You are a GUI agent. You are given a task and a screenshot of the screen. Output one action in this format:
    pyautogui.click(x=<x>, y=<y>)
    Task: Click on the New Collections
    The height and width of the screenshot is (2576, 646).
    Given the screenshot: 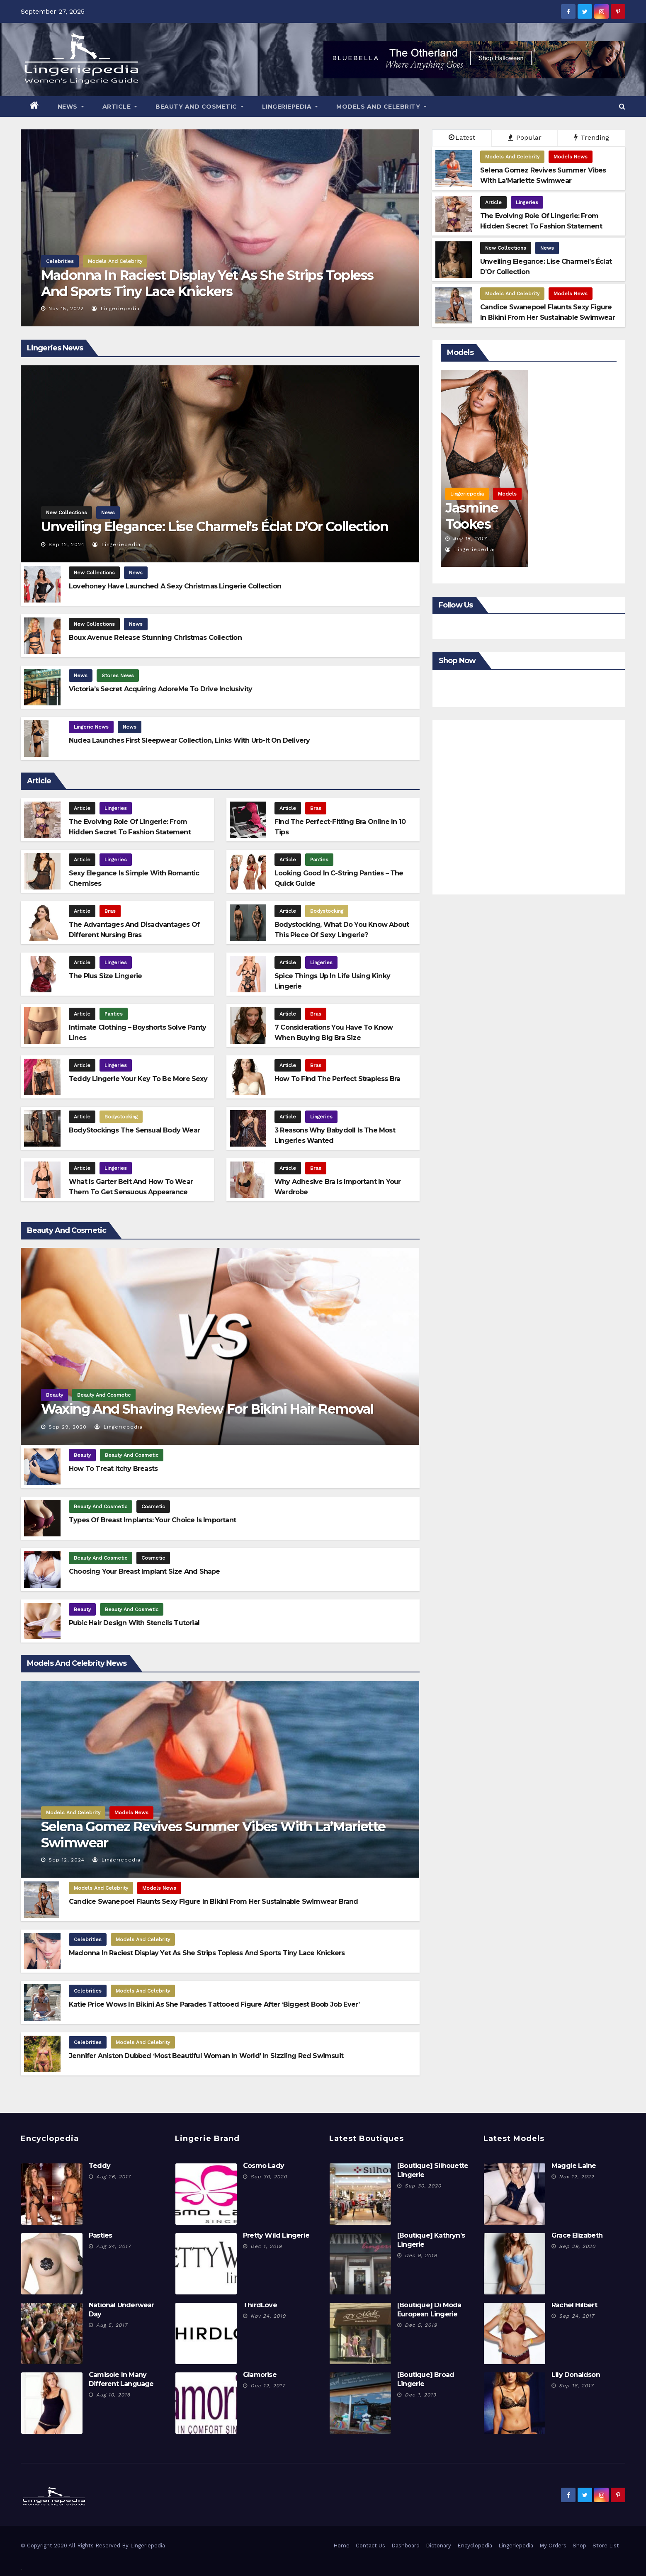 What is the action you would take?
    pyautogui.click(x=505, y=248)
    